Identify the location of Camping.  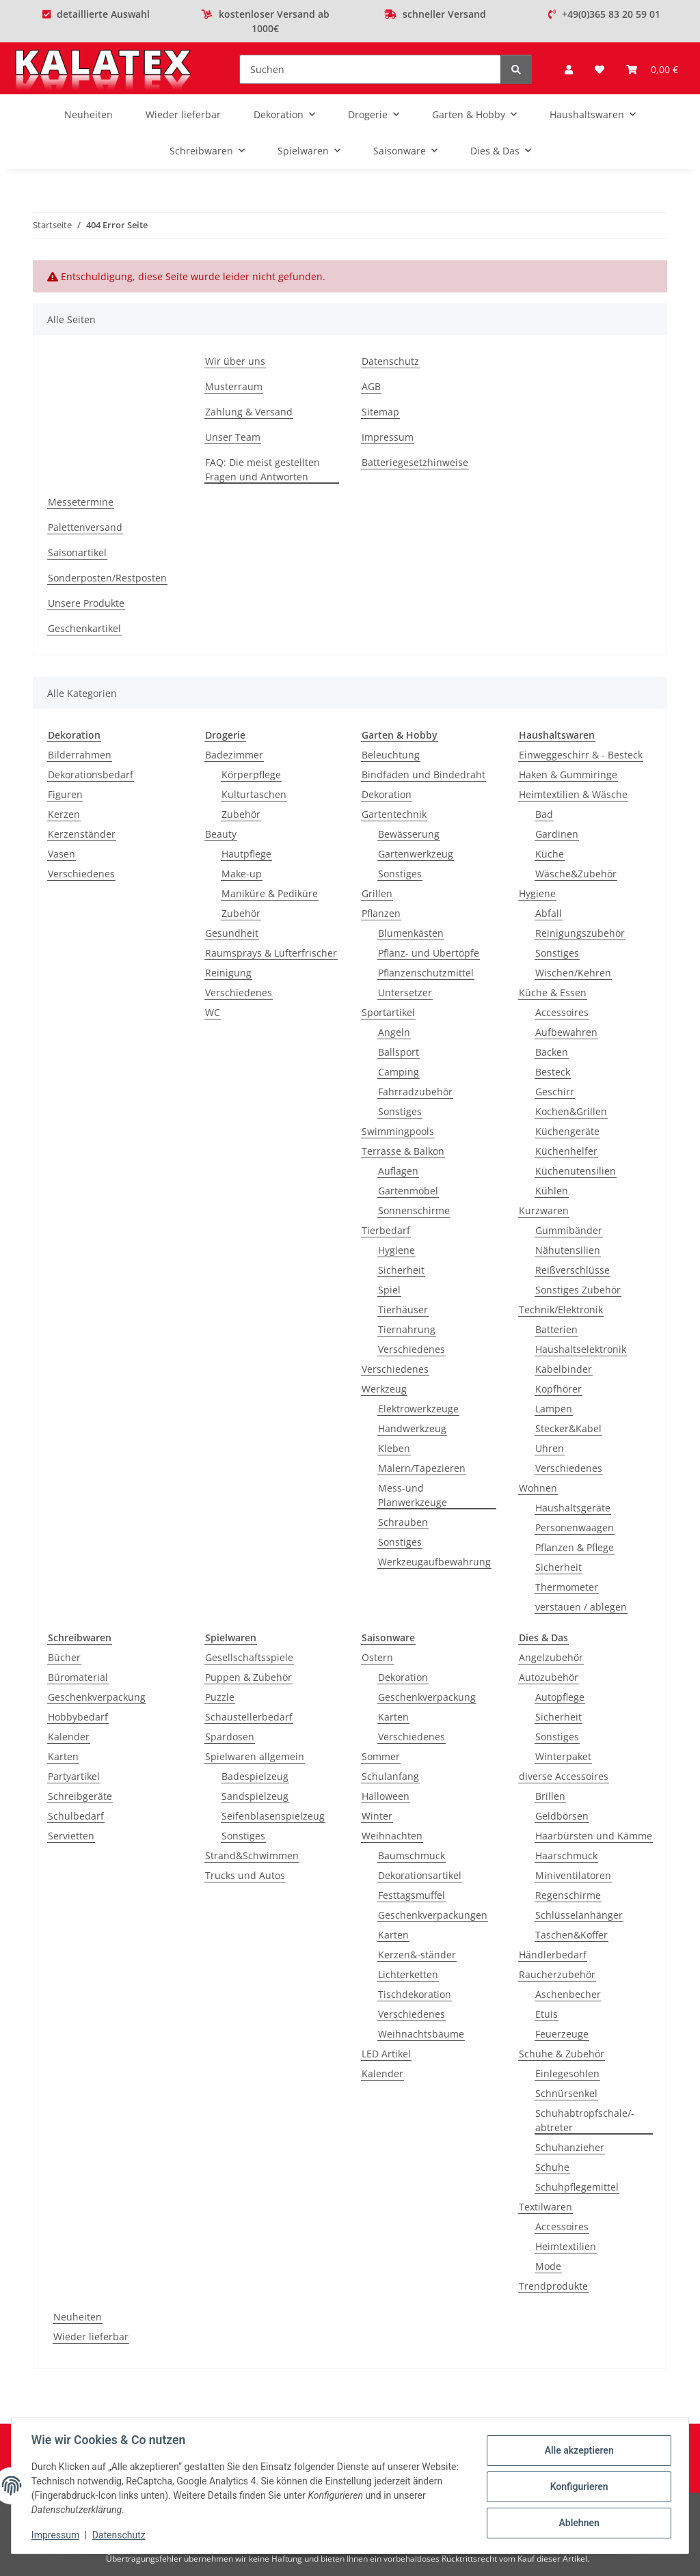
(398, 1071).